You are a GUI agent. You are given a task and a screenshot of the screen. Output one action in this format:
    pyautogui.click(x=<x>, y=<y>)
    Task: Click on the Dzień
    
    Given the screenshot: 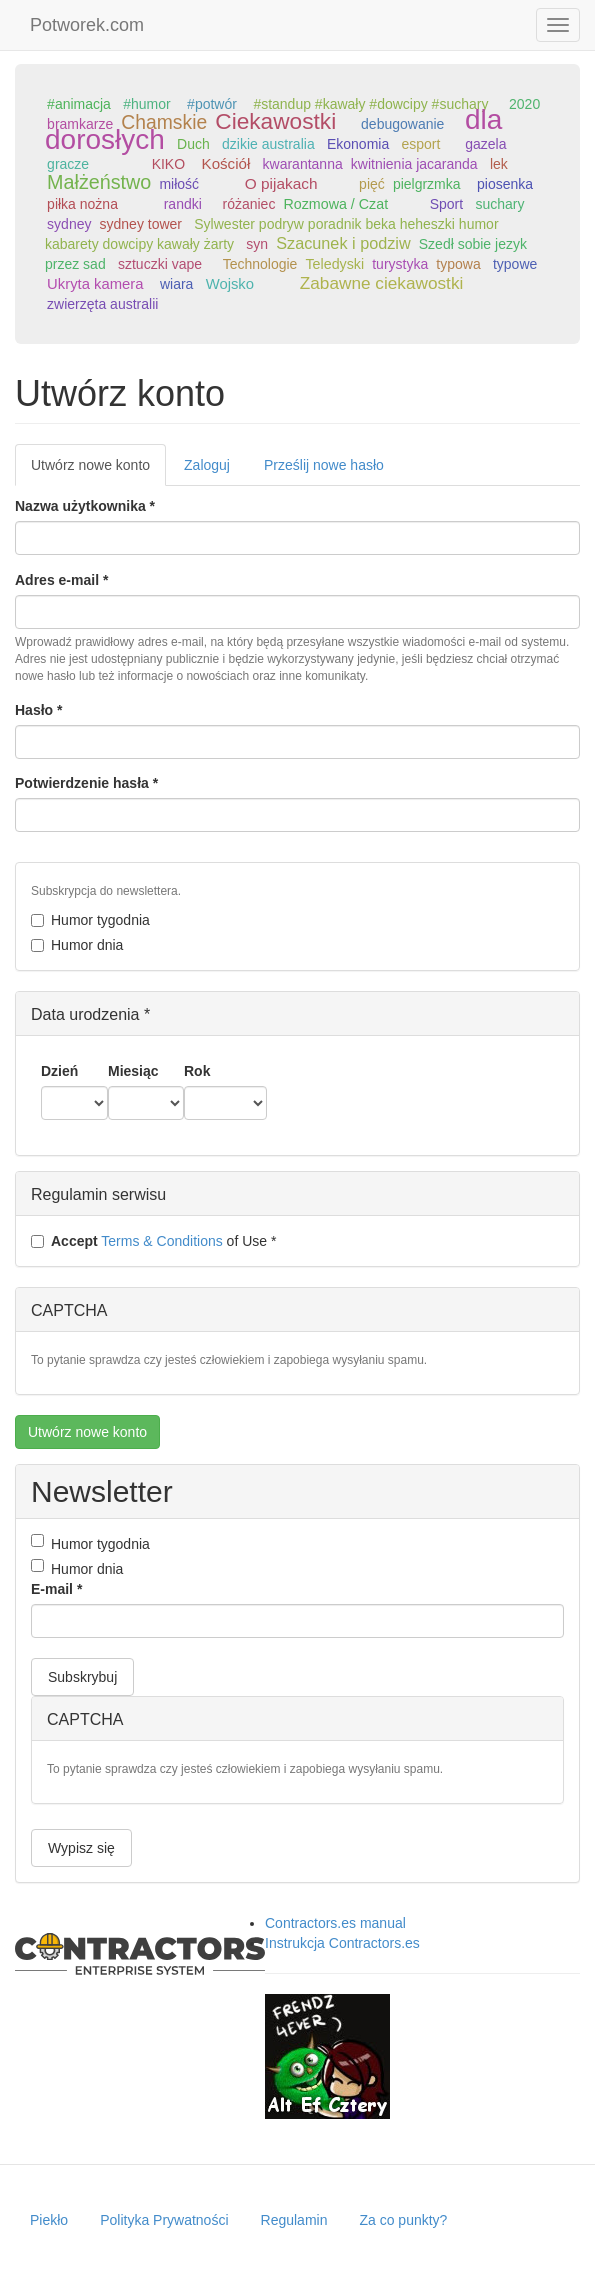 What is the action you would take?
    pyautogui.click(x=59, y=1071)
    